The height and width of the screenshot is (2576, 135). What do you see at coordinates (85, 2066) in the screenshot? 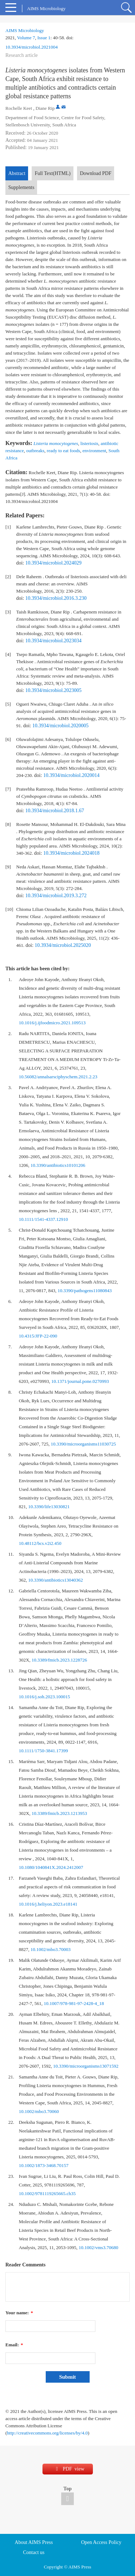
I see `10.3390/microorganisms13071592` at bounding box center [85, 2066].